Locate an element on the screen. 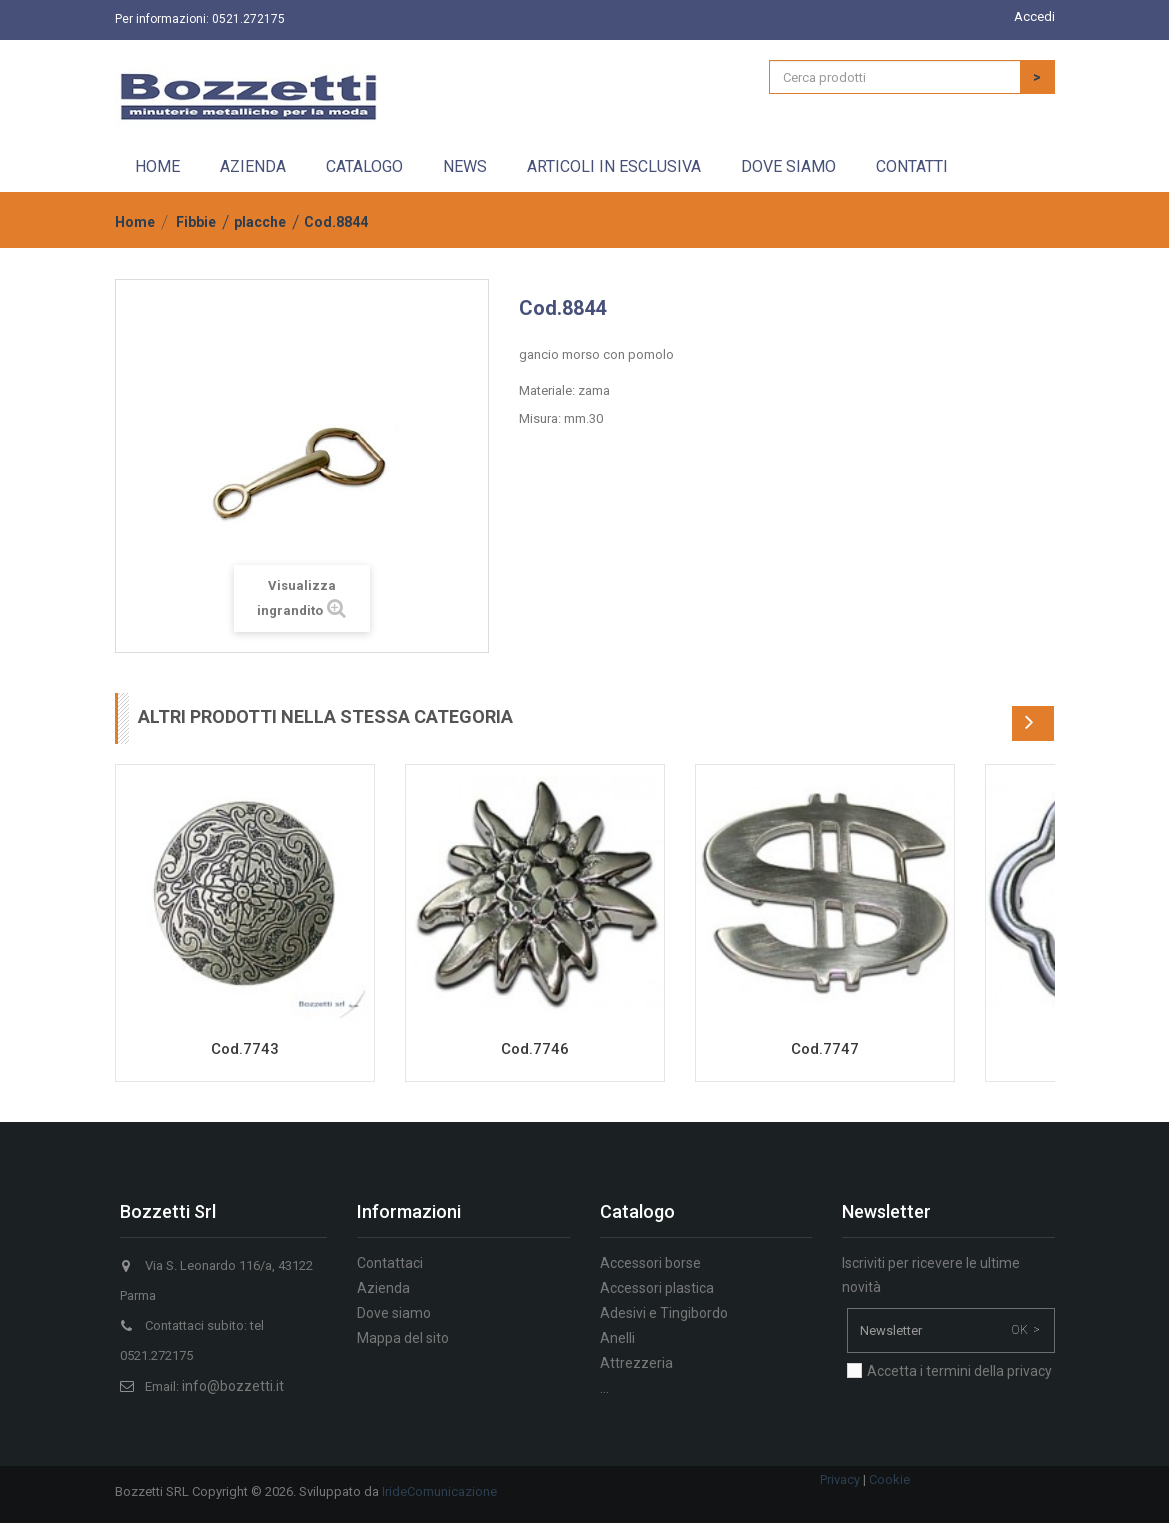 The image size is (1169, 1523). Home is located at coordinates (157, 166).